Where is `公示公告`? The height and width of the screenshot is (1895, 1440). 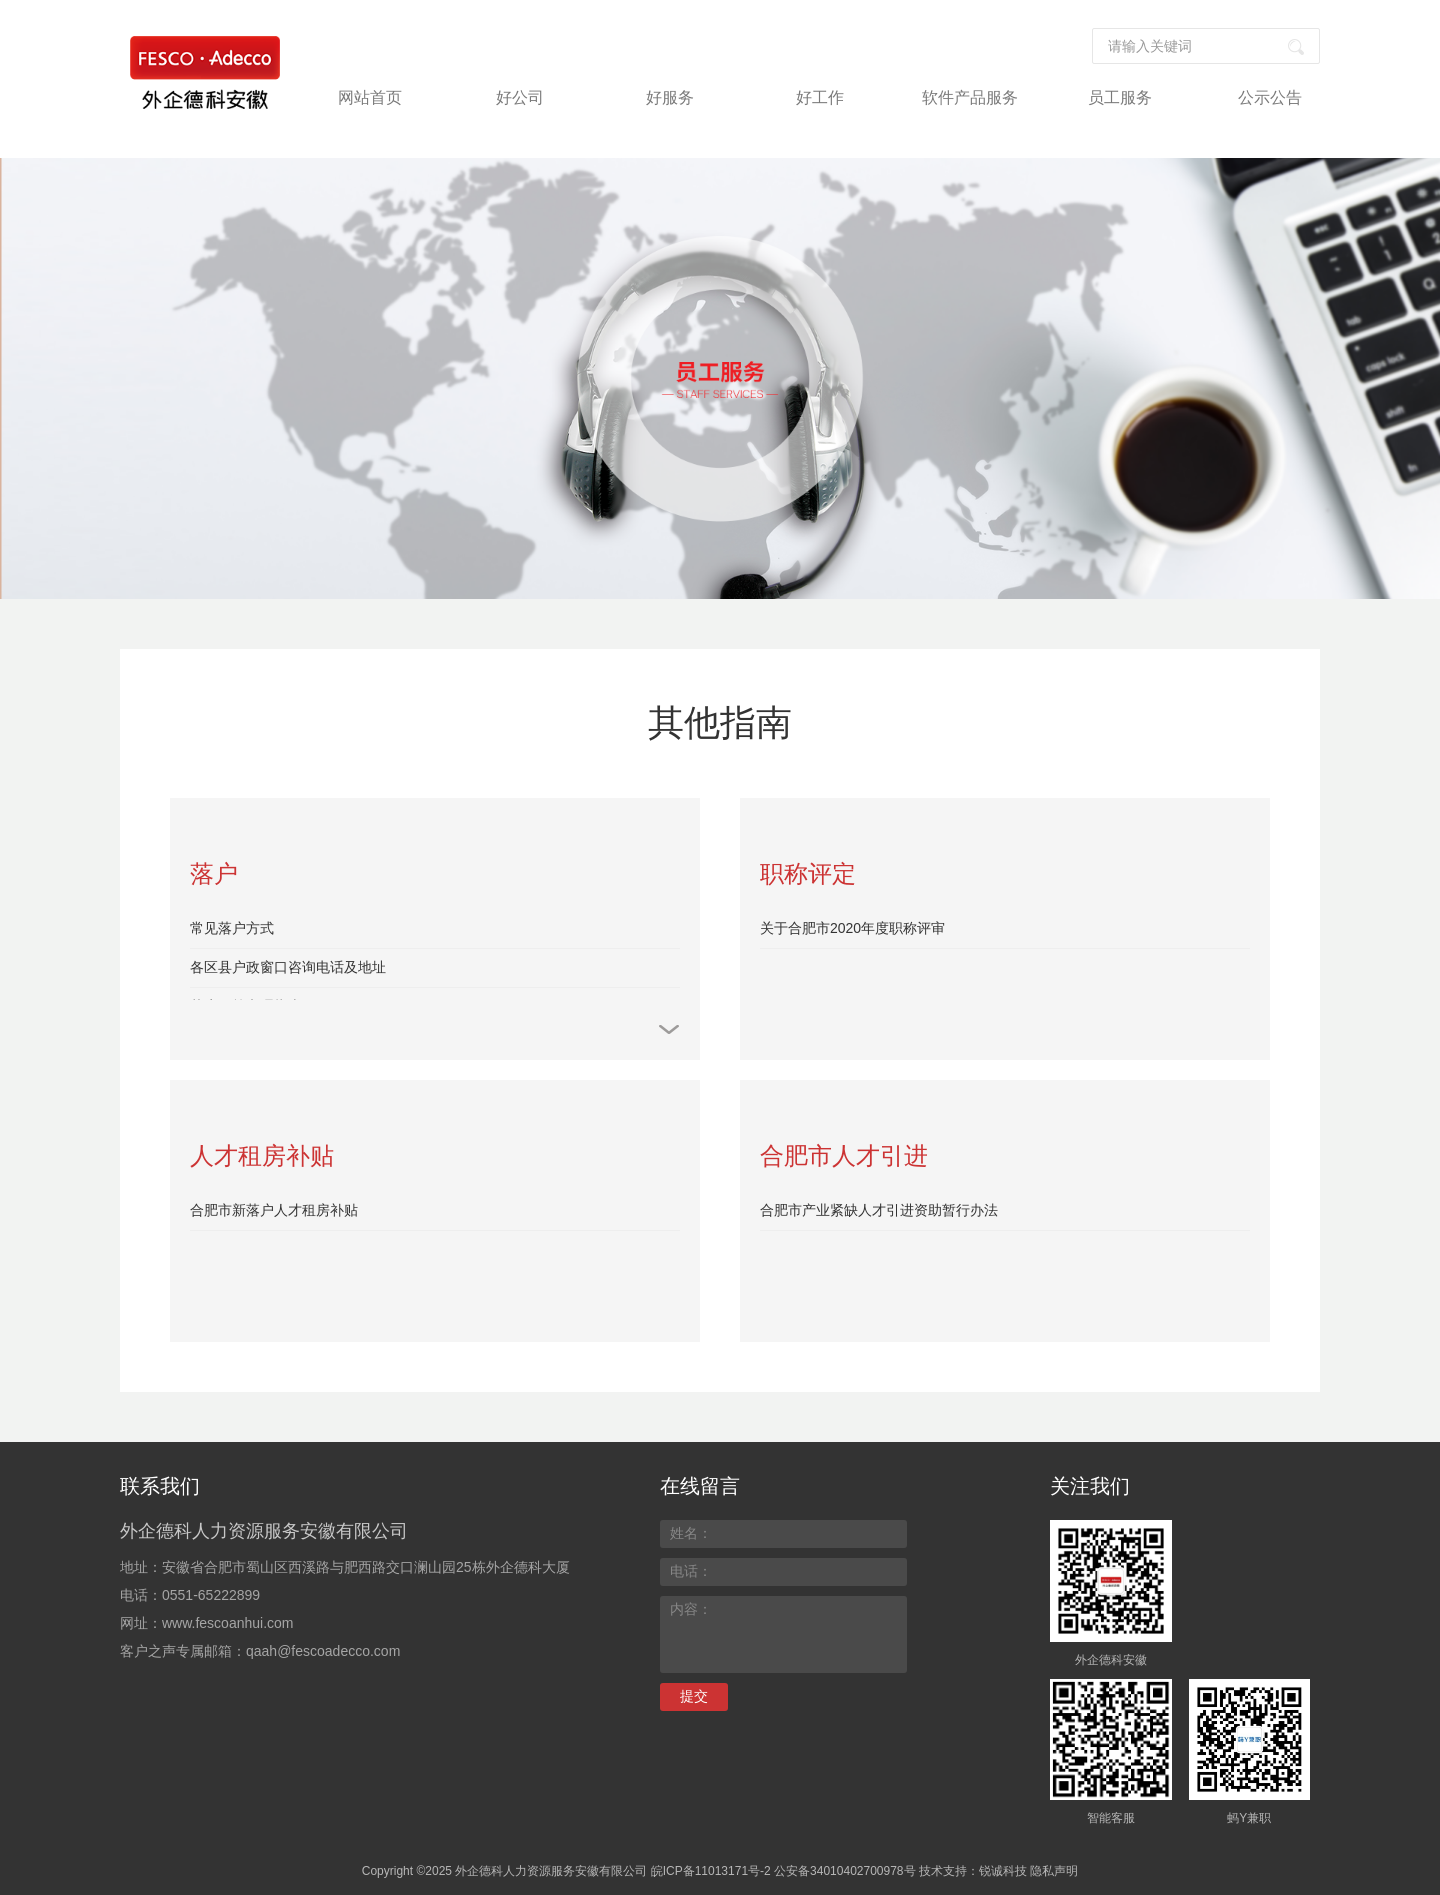
公示公告 is located at coordinates (1270, 97).